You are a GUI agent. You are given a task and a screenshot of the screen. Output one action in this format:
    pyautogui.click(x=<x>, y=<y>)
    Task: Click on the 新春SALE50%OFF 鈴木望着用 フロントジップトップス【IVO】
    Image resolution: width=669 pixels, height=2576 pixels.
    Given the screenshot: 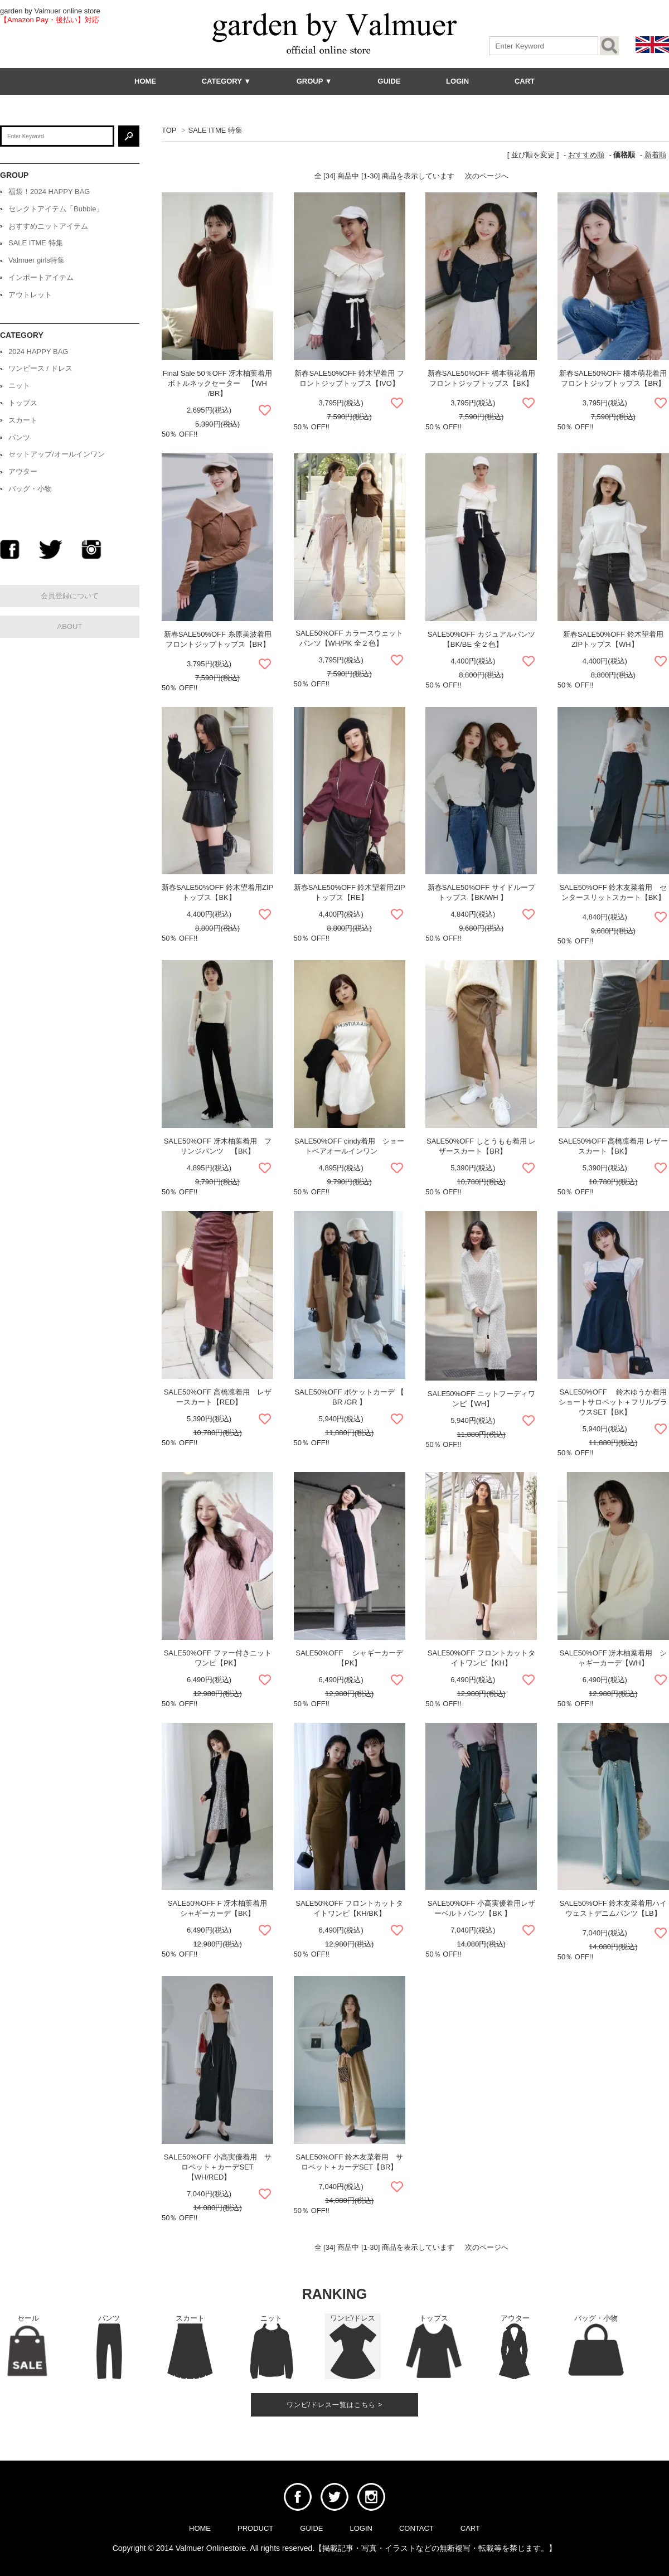 What is the action you would take?
    pyautogui.click(x=349, y=380)
    